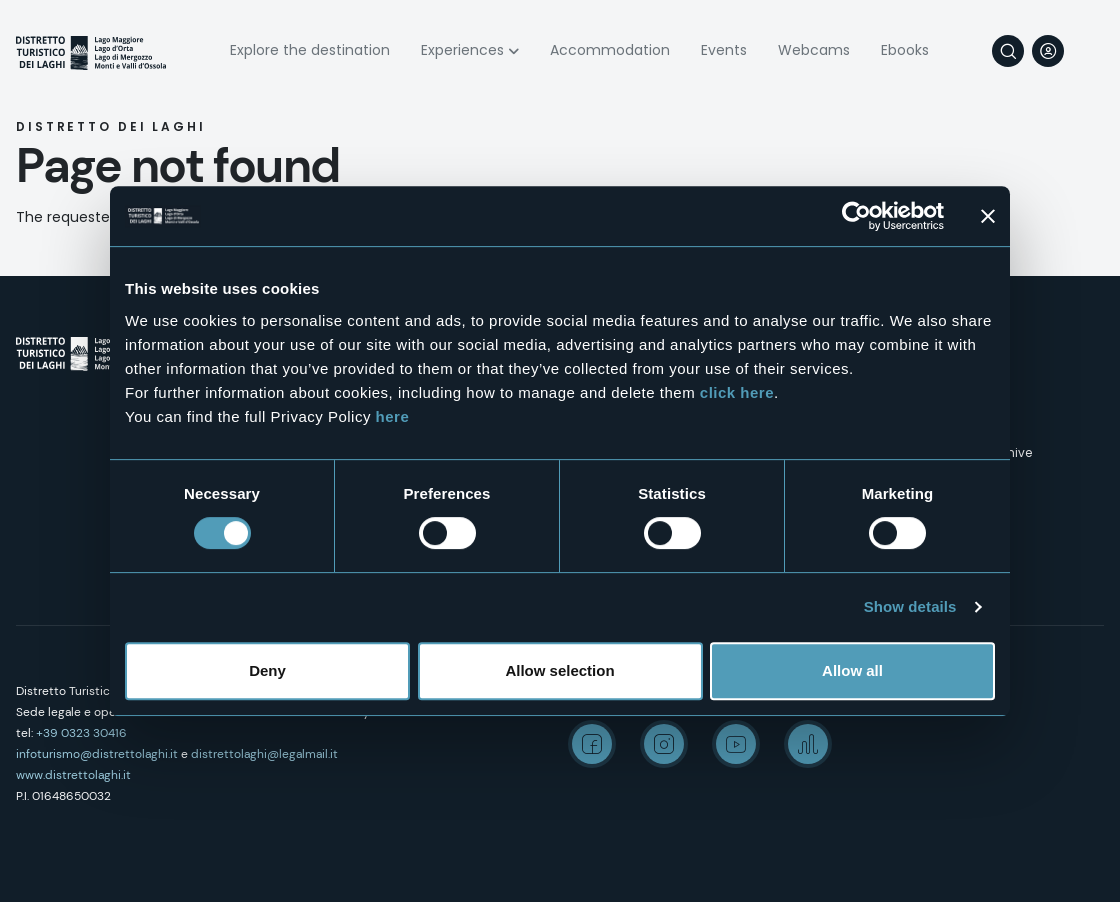 This screenshot has width=1120, height=902. I want to click on www.distrettolaghi.it, so click(73, 775).